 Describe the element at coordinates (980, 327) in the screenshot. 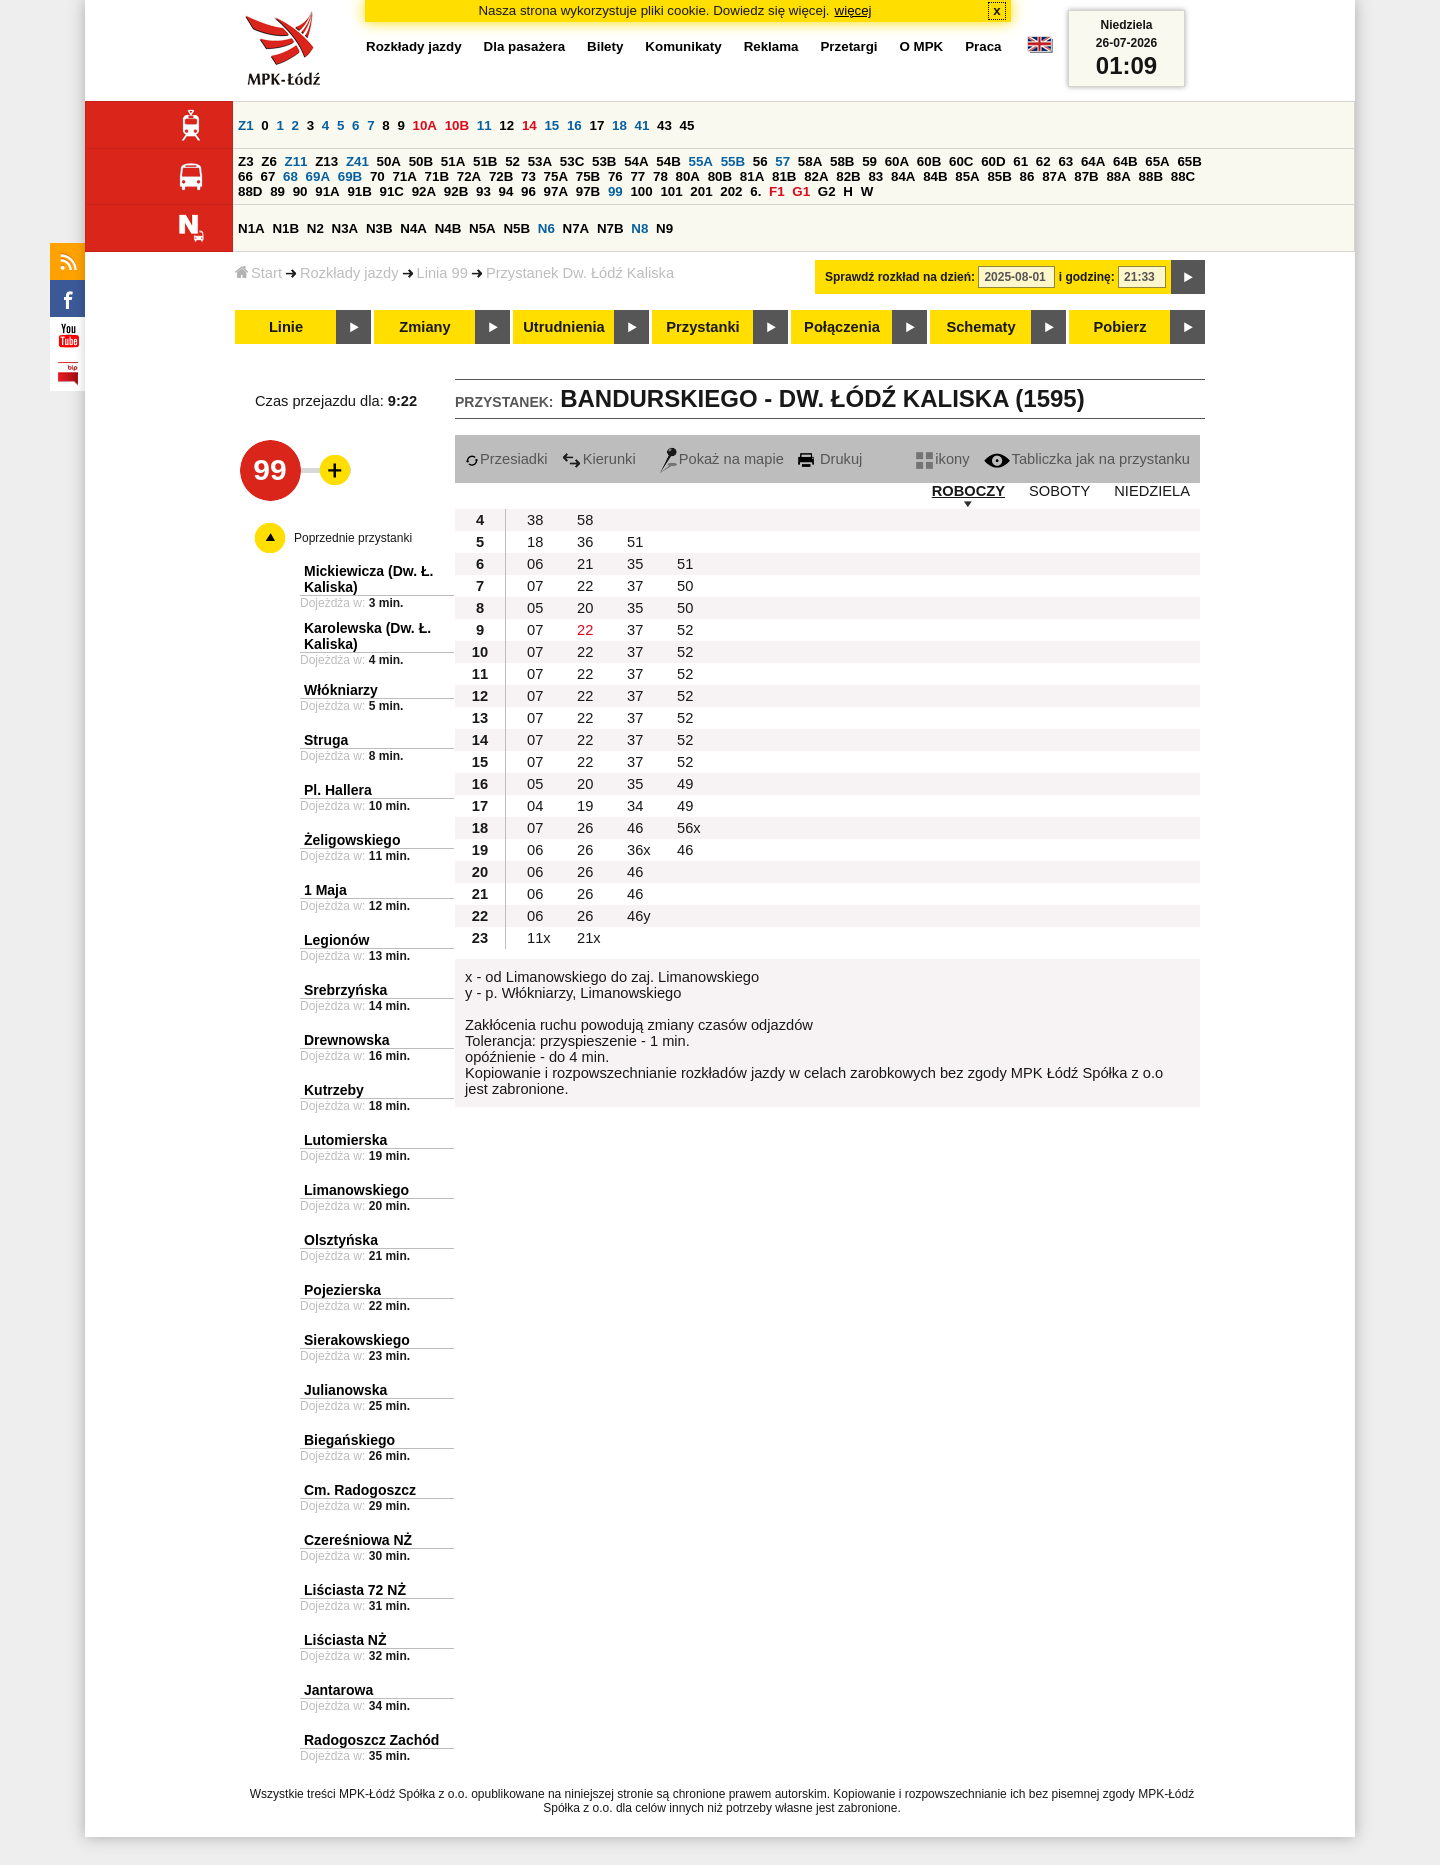

I see `Schematy` at that location.